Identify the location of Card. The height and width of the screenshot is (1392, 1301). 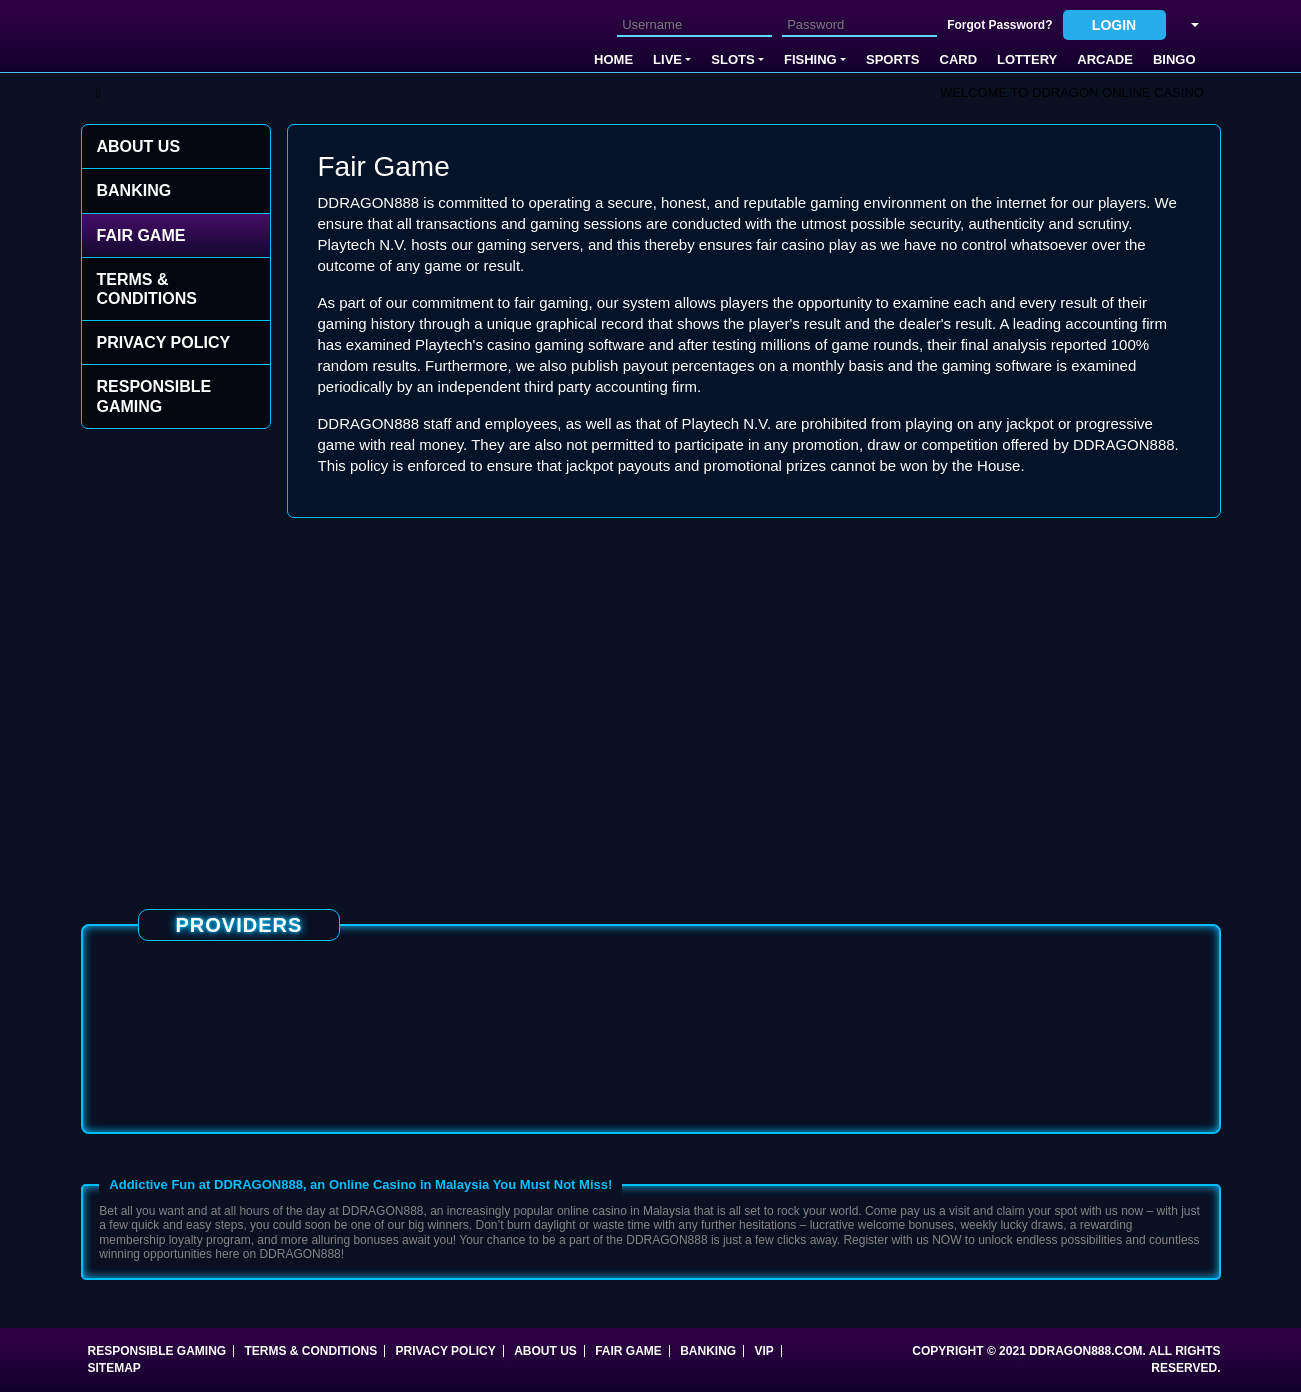
(959, 59).